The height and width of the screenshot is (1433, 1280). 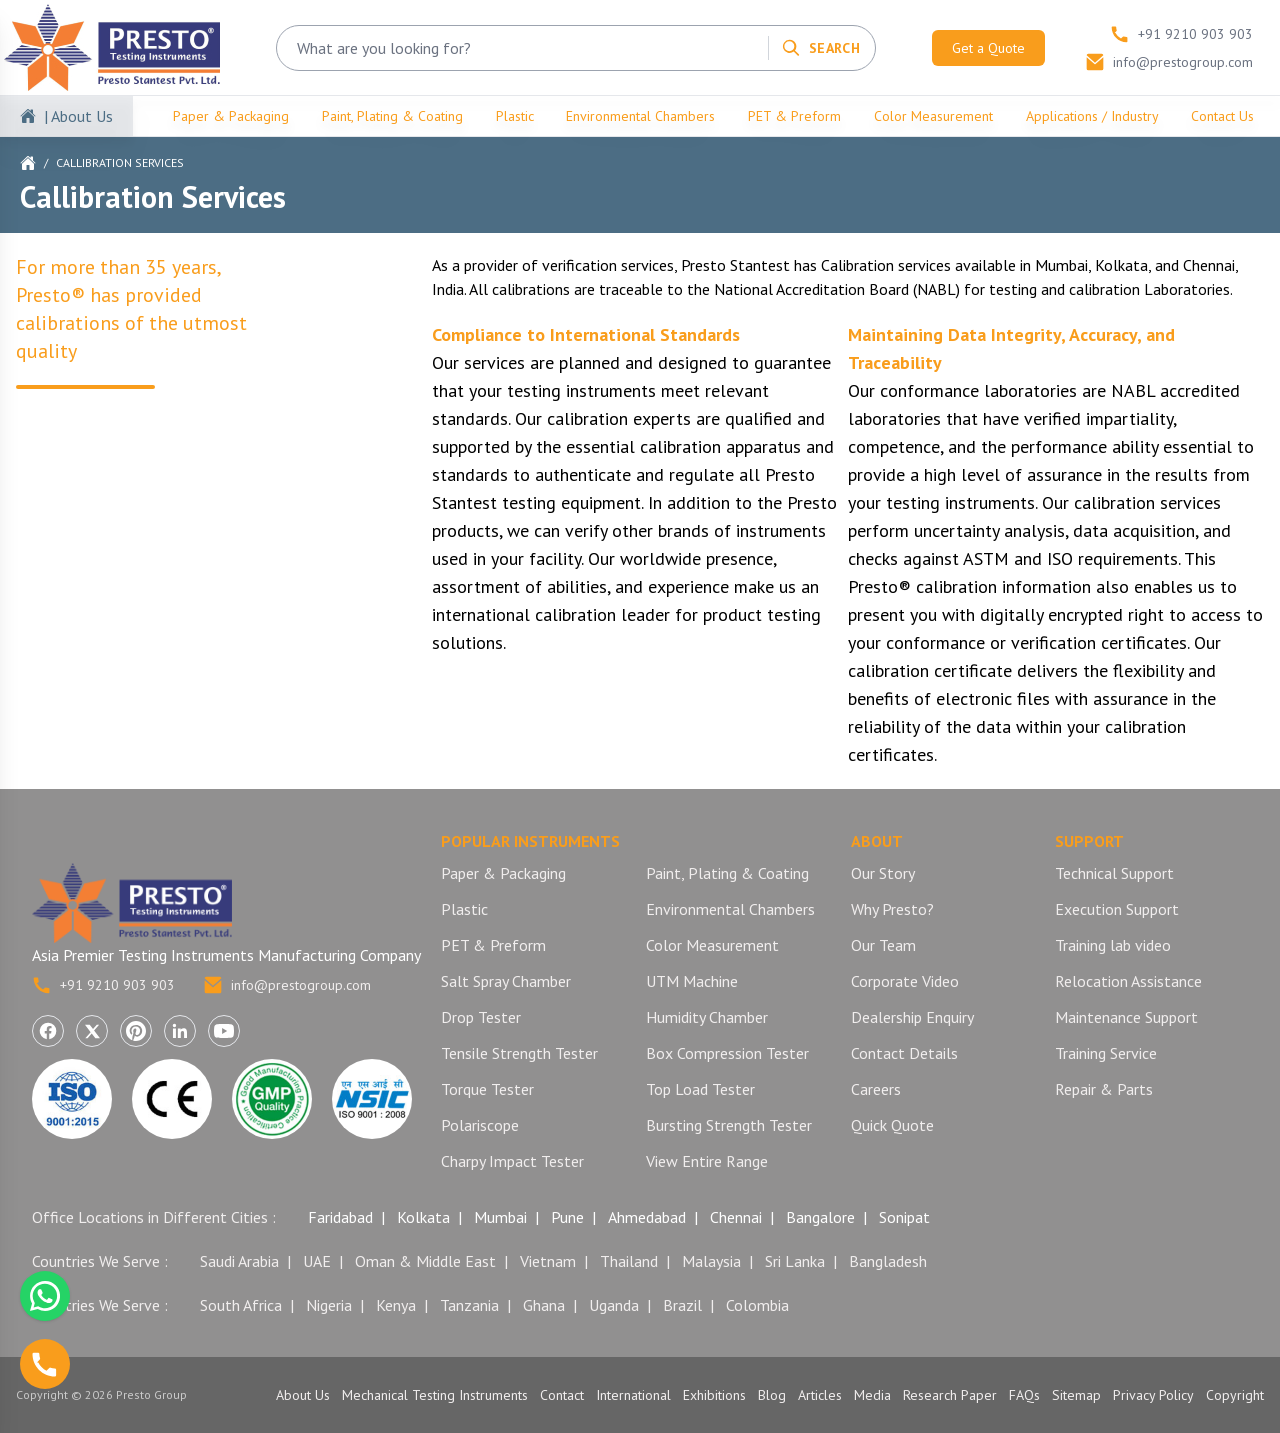 I want to click on Color Measurement, so click(x=933, y=116).